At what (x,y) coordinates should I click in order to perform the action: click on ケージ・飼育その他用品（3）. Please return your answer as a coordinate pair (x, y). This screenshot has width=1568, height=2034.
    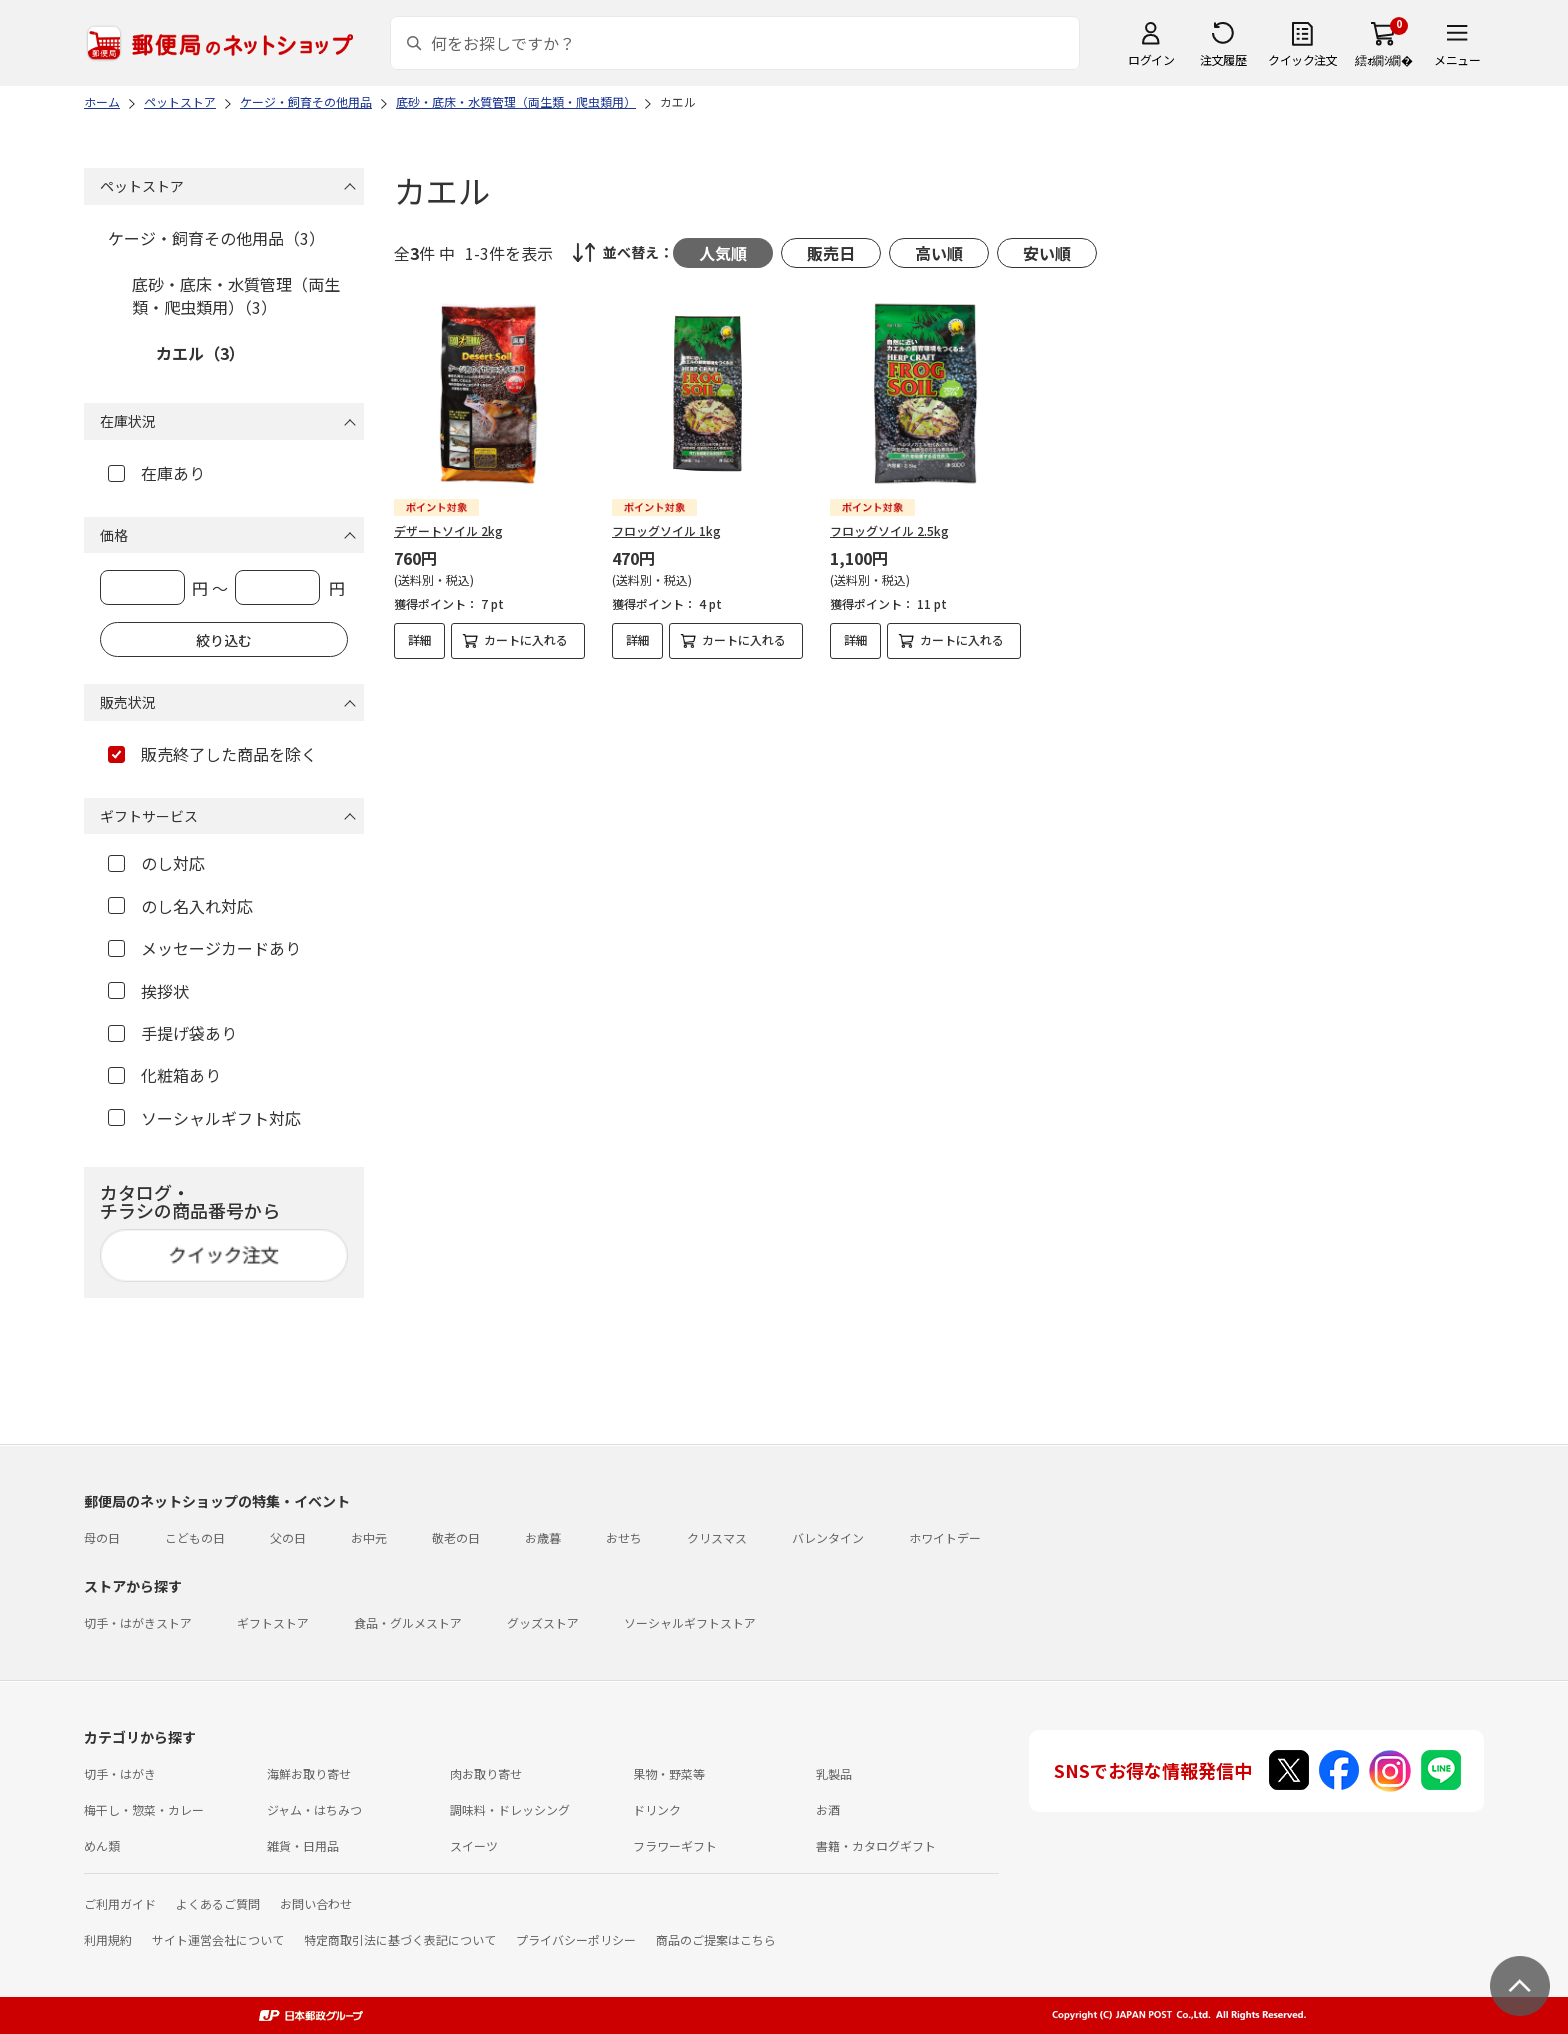
    Looking at the image, I should click on (216, 238).